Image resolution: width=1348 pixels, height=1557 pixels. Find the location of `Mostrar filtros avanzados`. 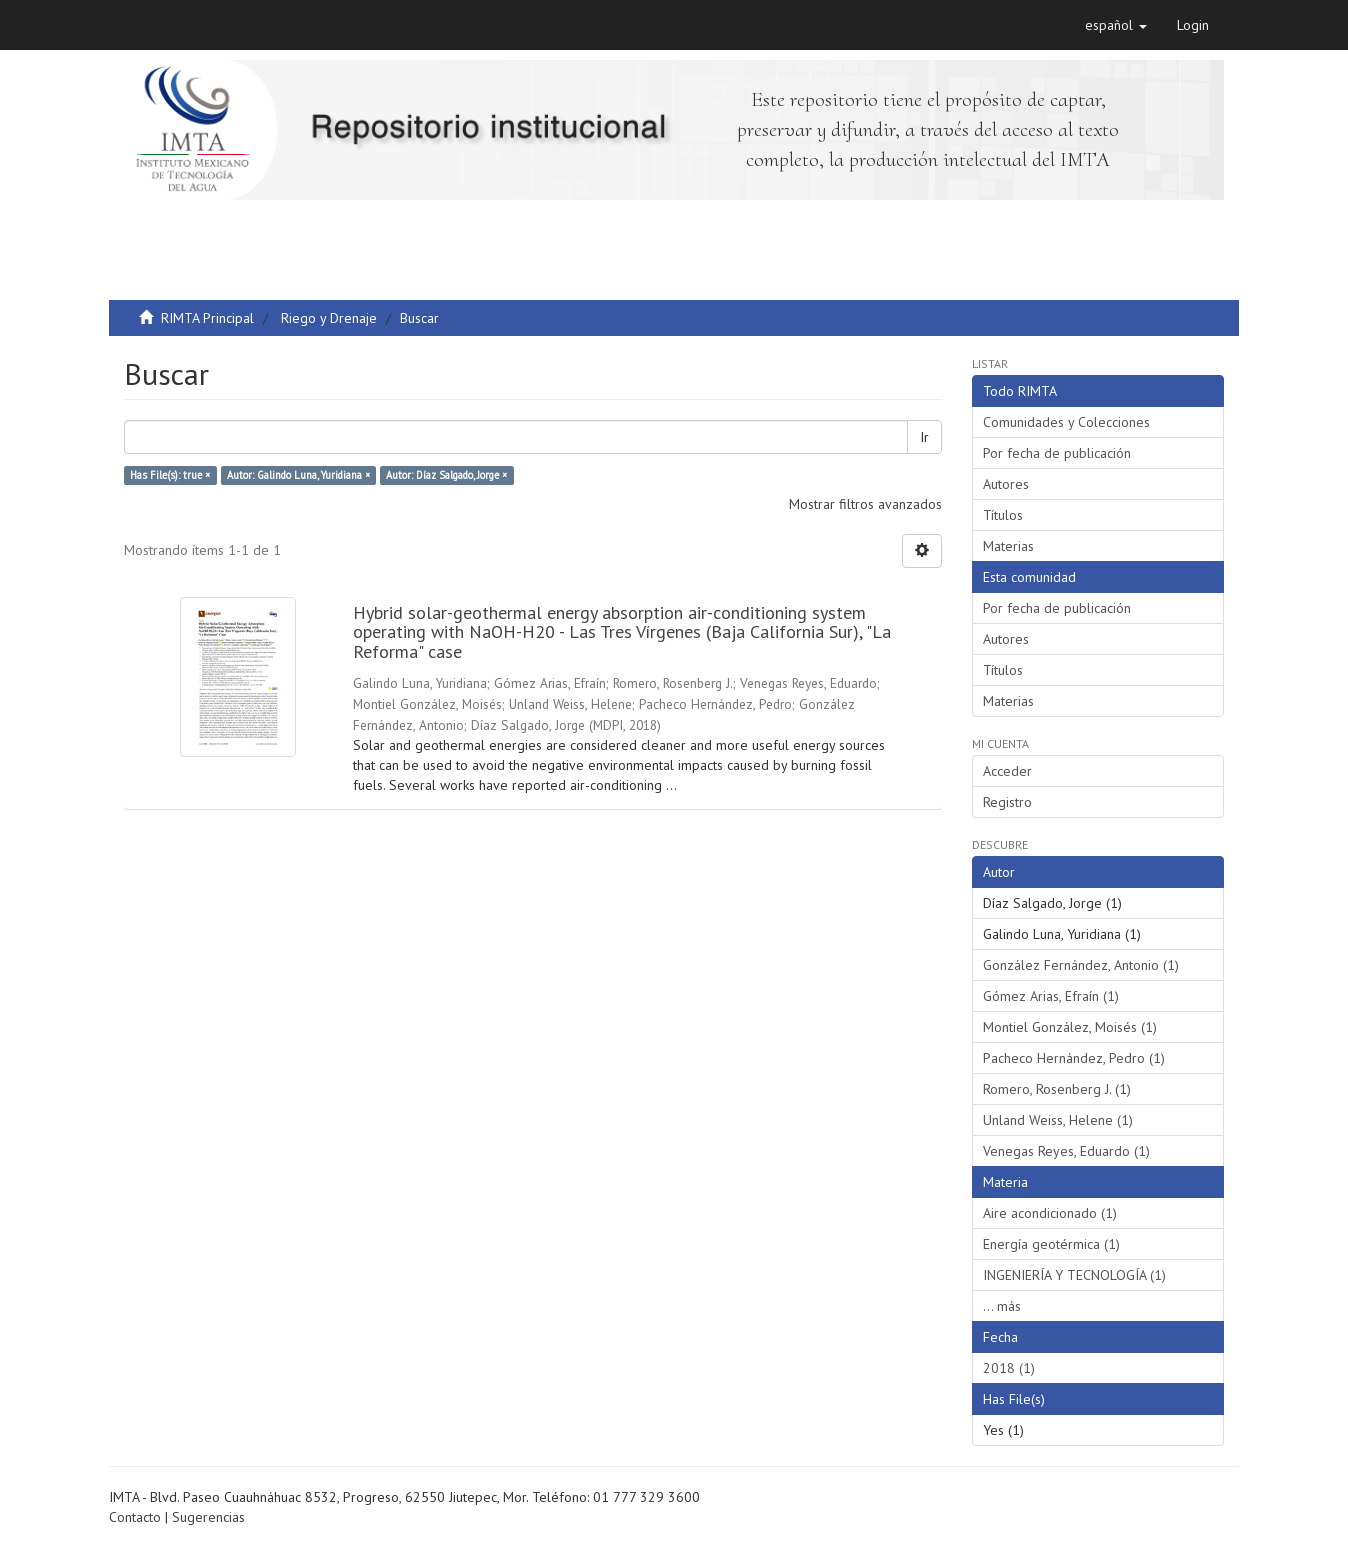

Mostrar filtros avanzados is located at coordinates (865, 504).